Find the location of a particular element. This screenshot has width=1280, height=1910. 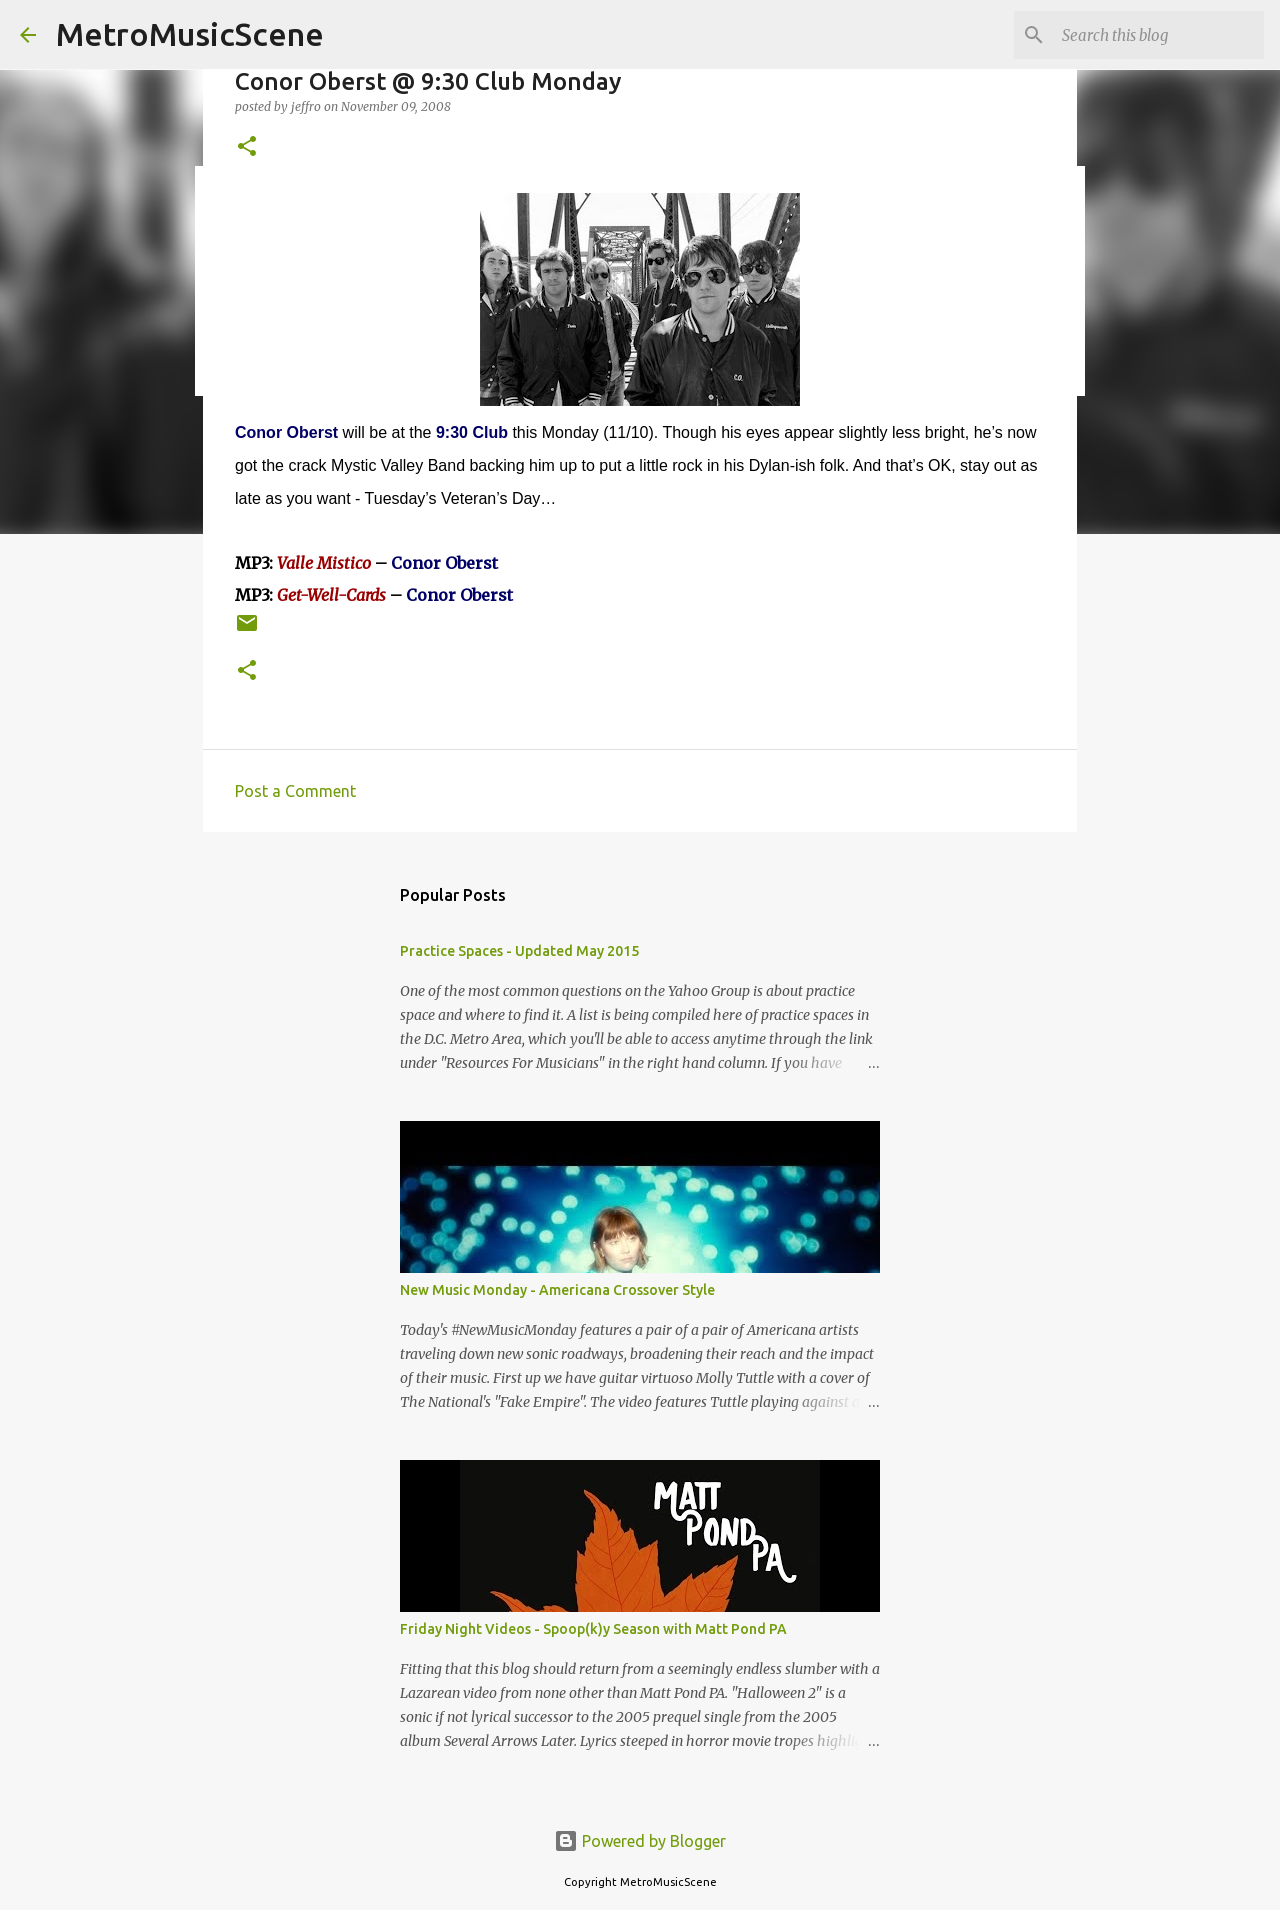

Practice Spaces - Updated May 2015 is located at coordinates (519, 951).